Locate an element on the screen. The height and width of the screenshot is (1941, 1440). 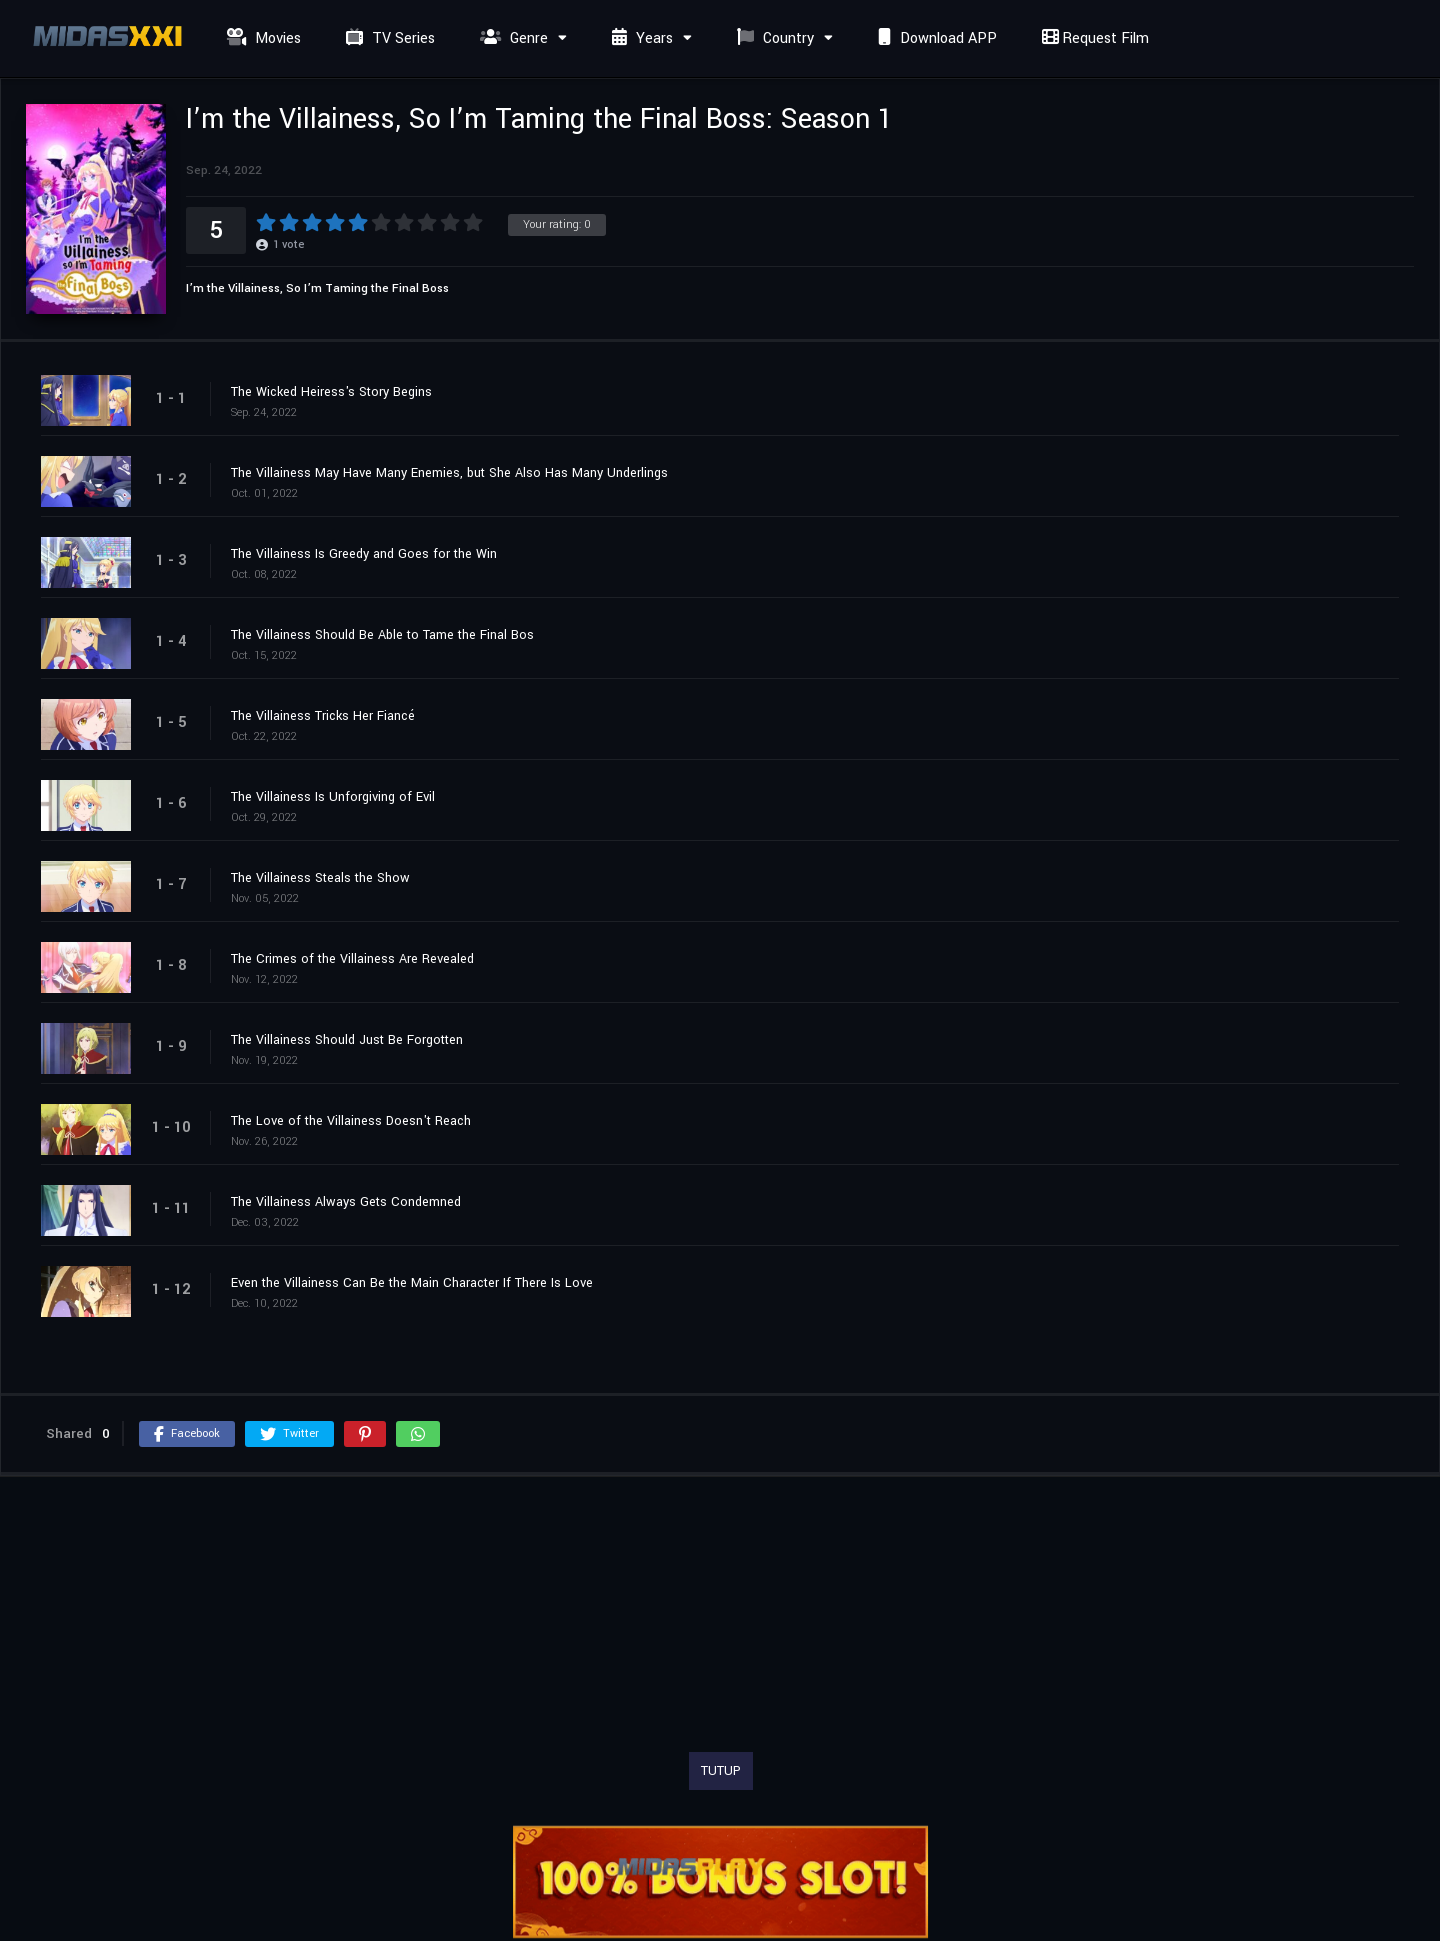
Download APP is located at coordinates (935, 38).